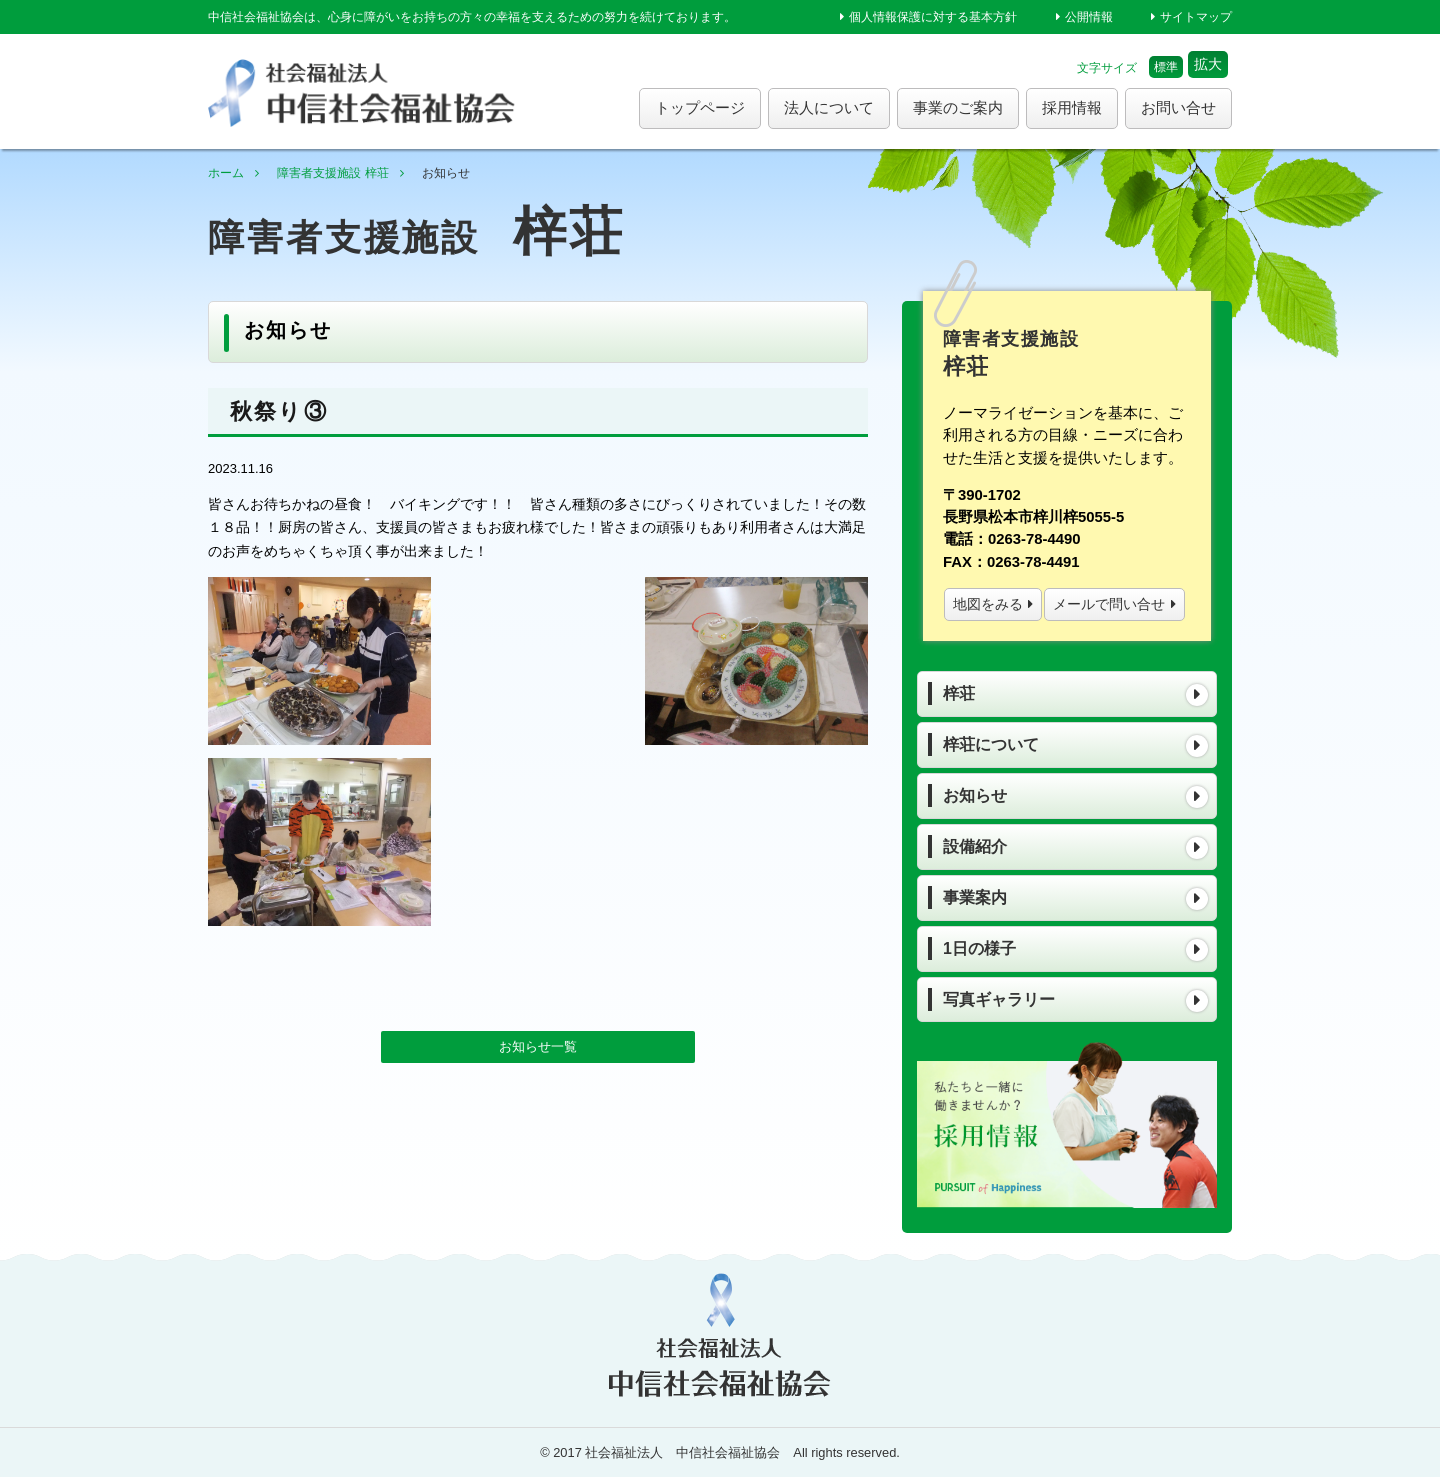 This screenshot has width=1440, height=1478. What do you see at coordinates (975, 897) in the screenshot?
I see `事業案内` at bounding box center [975, 897].